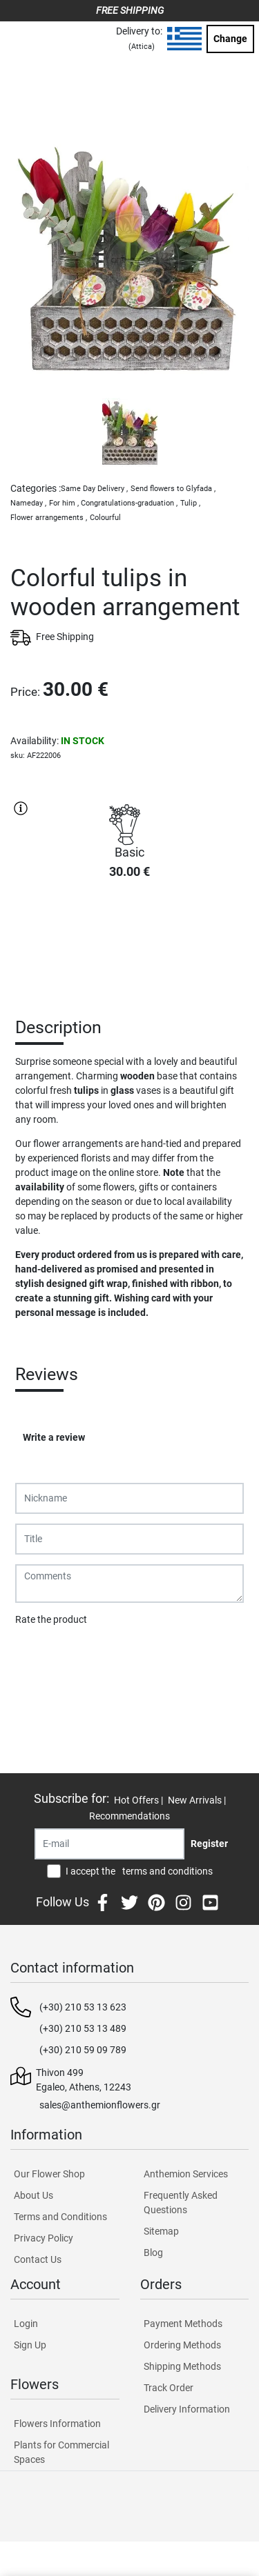  Describe the element at coordinates (37, 2259) in the screenshot. I see `Contact Us` at that location.